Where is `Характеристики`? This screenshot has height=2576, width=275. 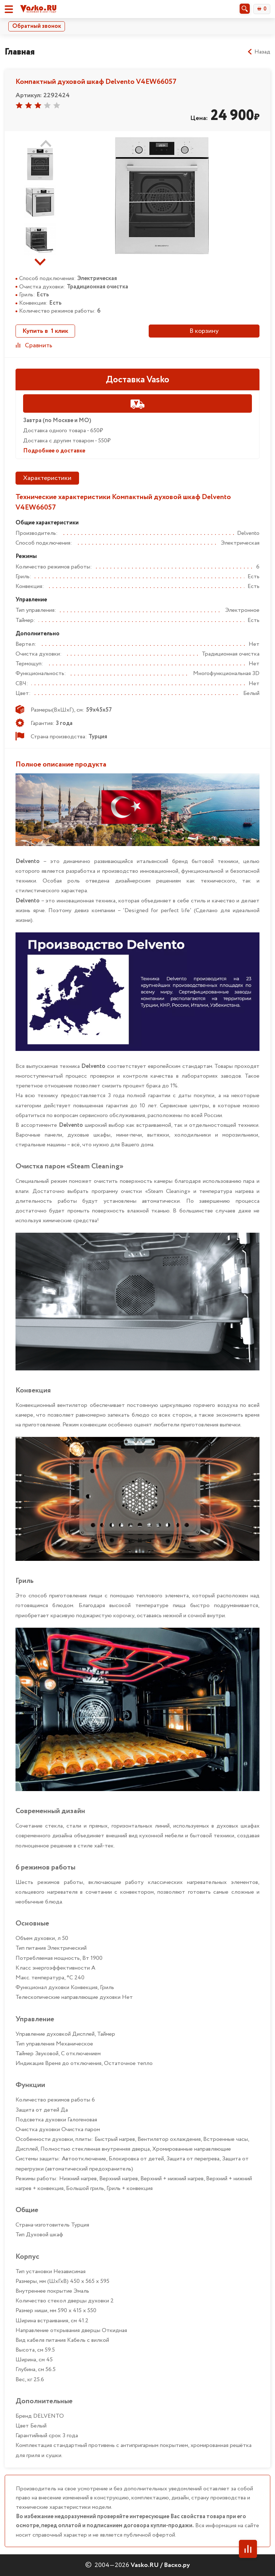
Характеристики is located at coordinates (47, 478).